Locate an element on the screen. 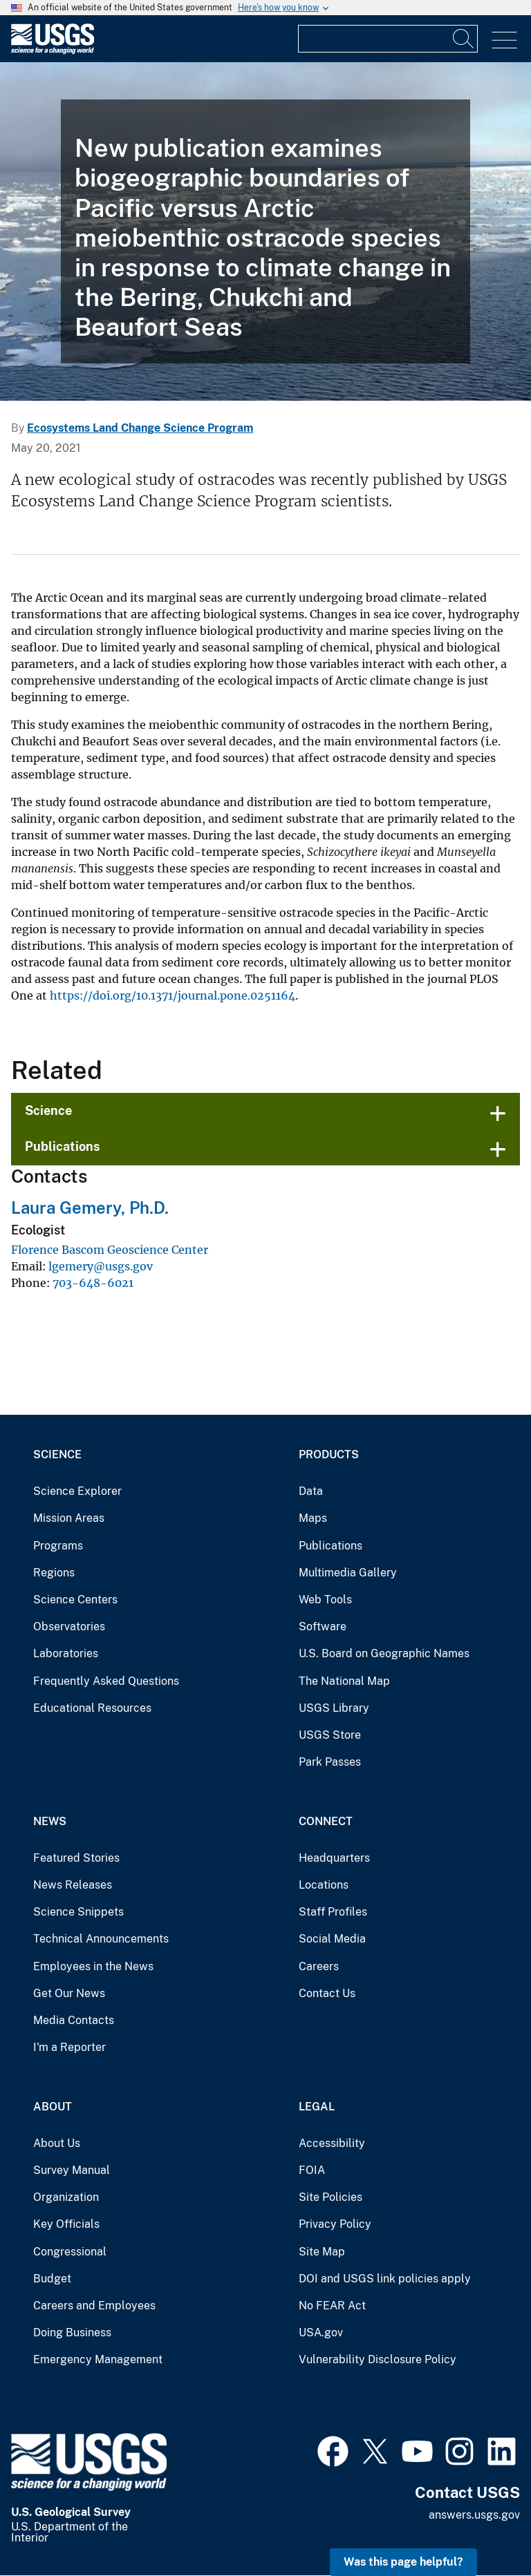  lgemery@usgs.gov is located at coordinates (100, 1266).